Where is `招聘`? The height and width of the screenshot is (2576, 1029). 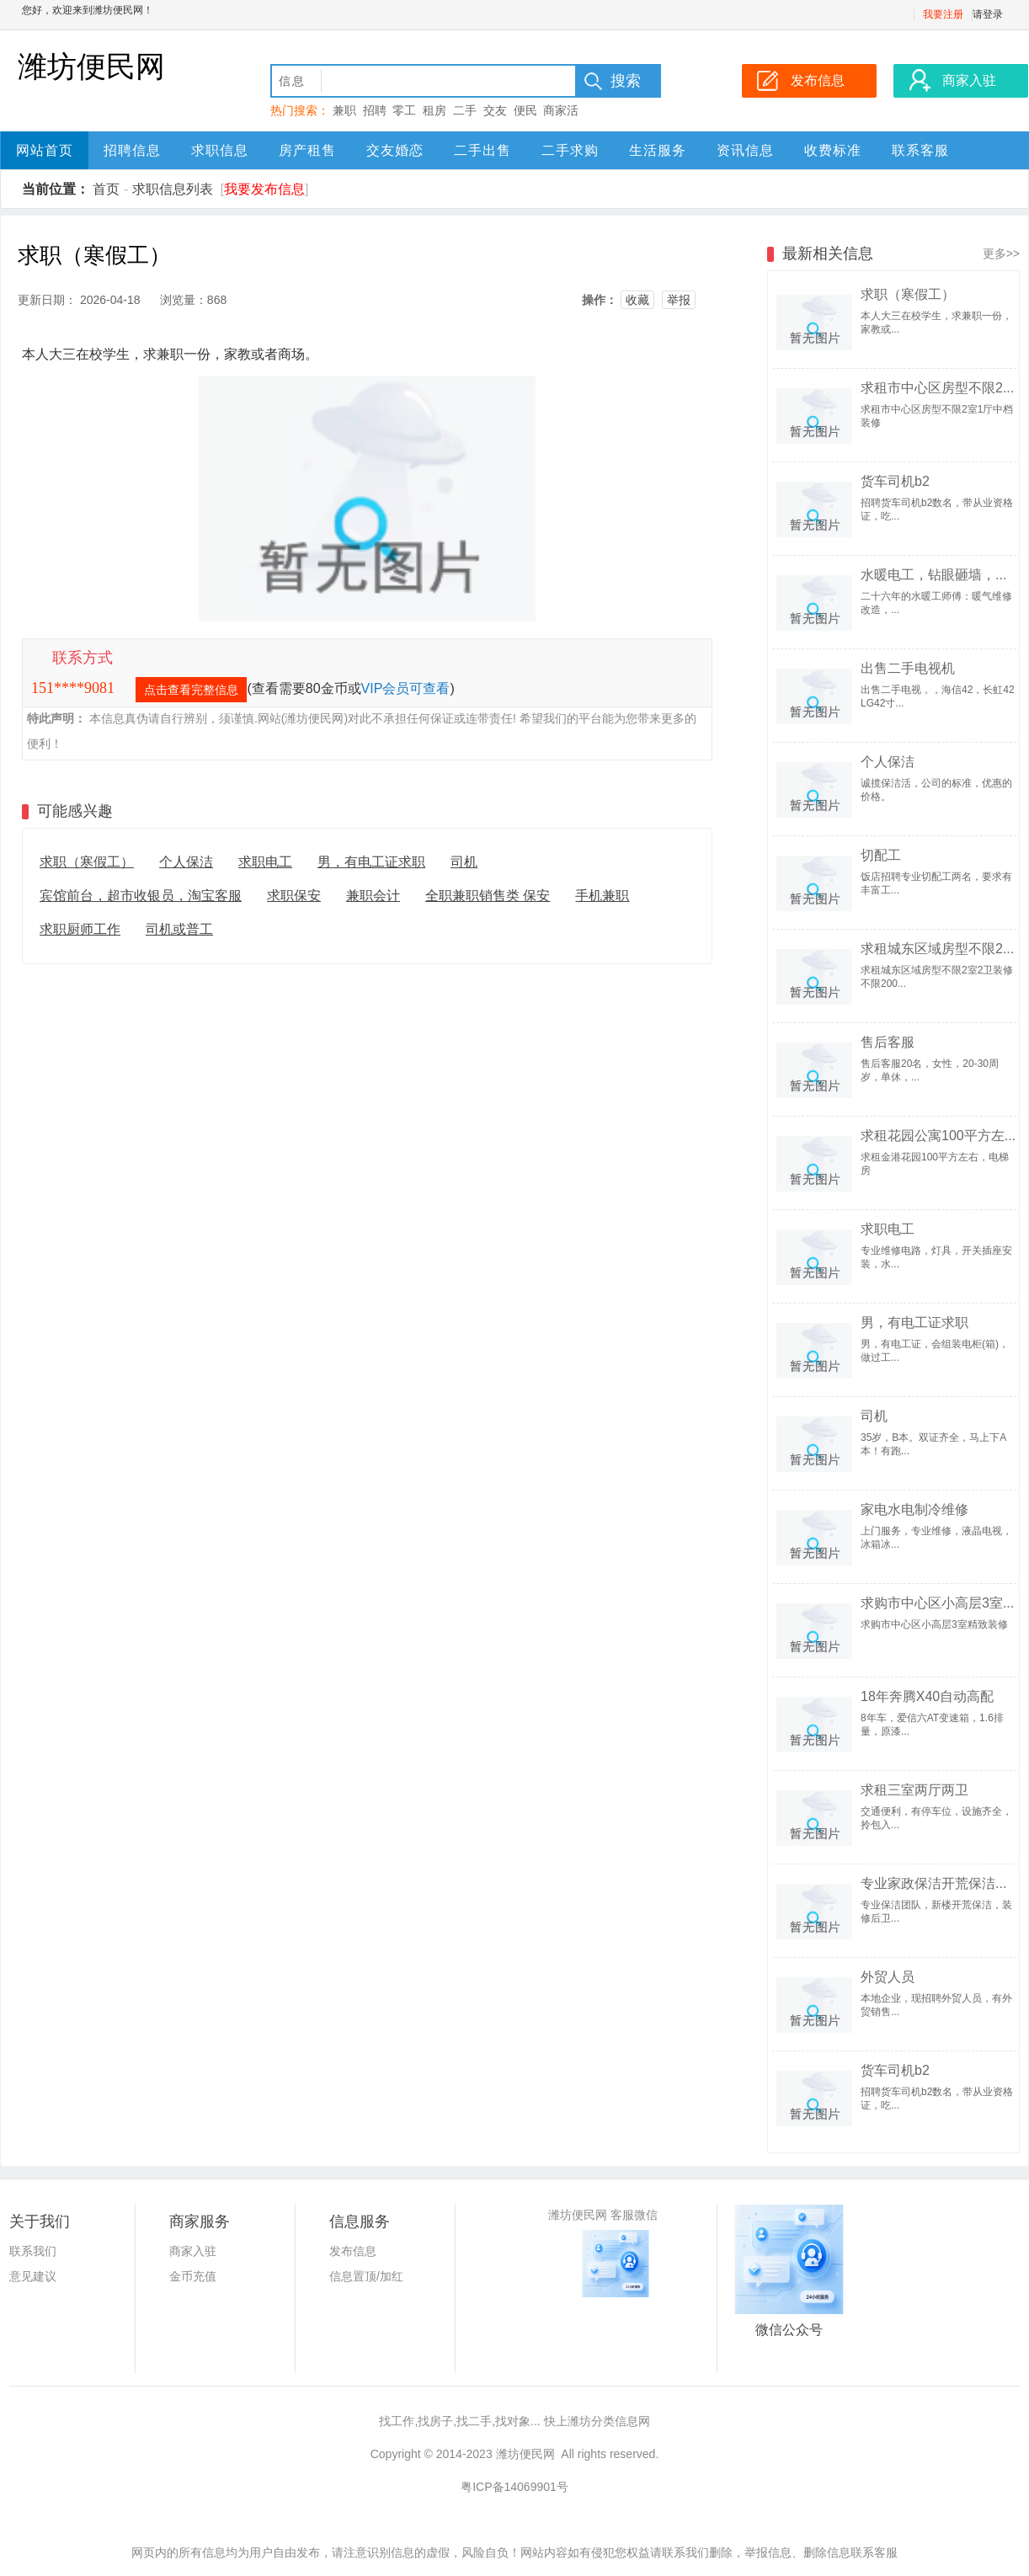
招聘 is located at coordinates (375, 110).